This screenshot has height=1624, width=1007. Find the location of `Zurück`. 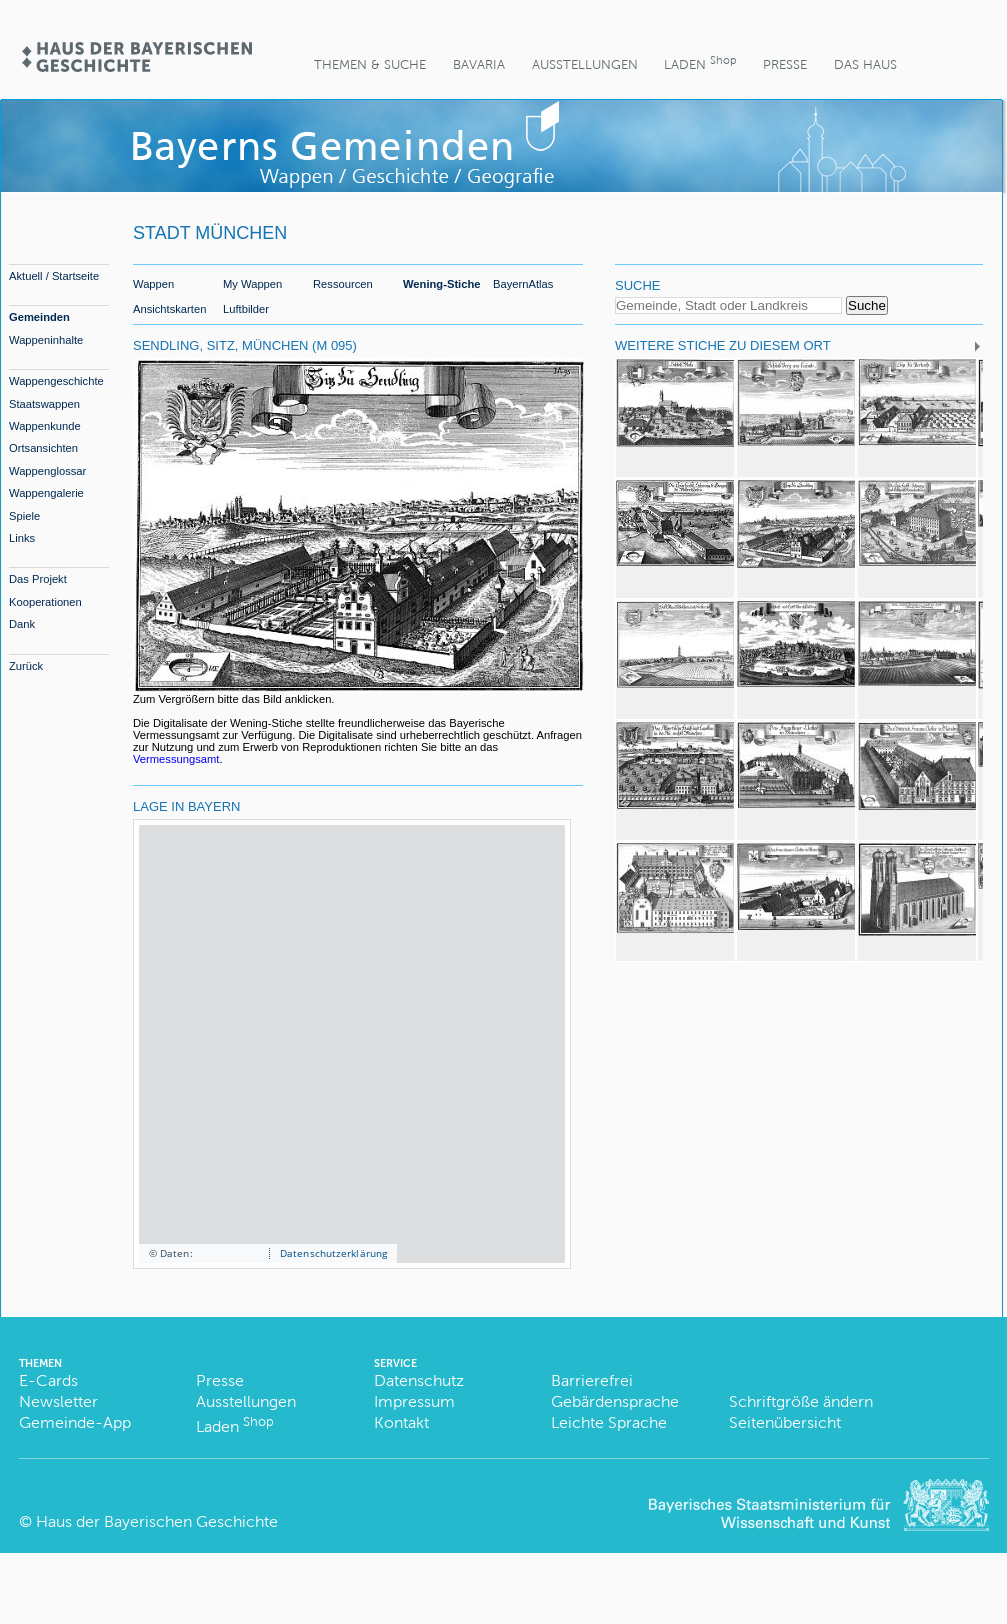

Zurück is located at coordinates (26, 666).